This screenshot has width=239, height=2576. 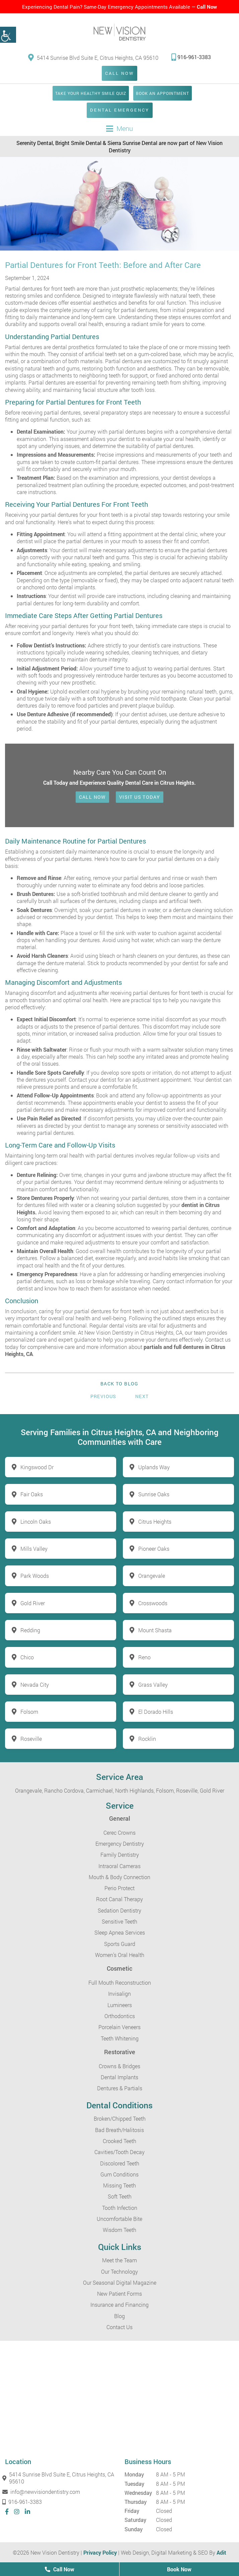 I want to click on Mount Shasta, so click(x=155, y=1630).